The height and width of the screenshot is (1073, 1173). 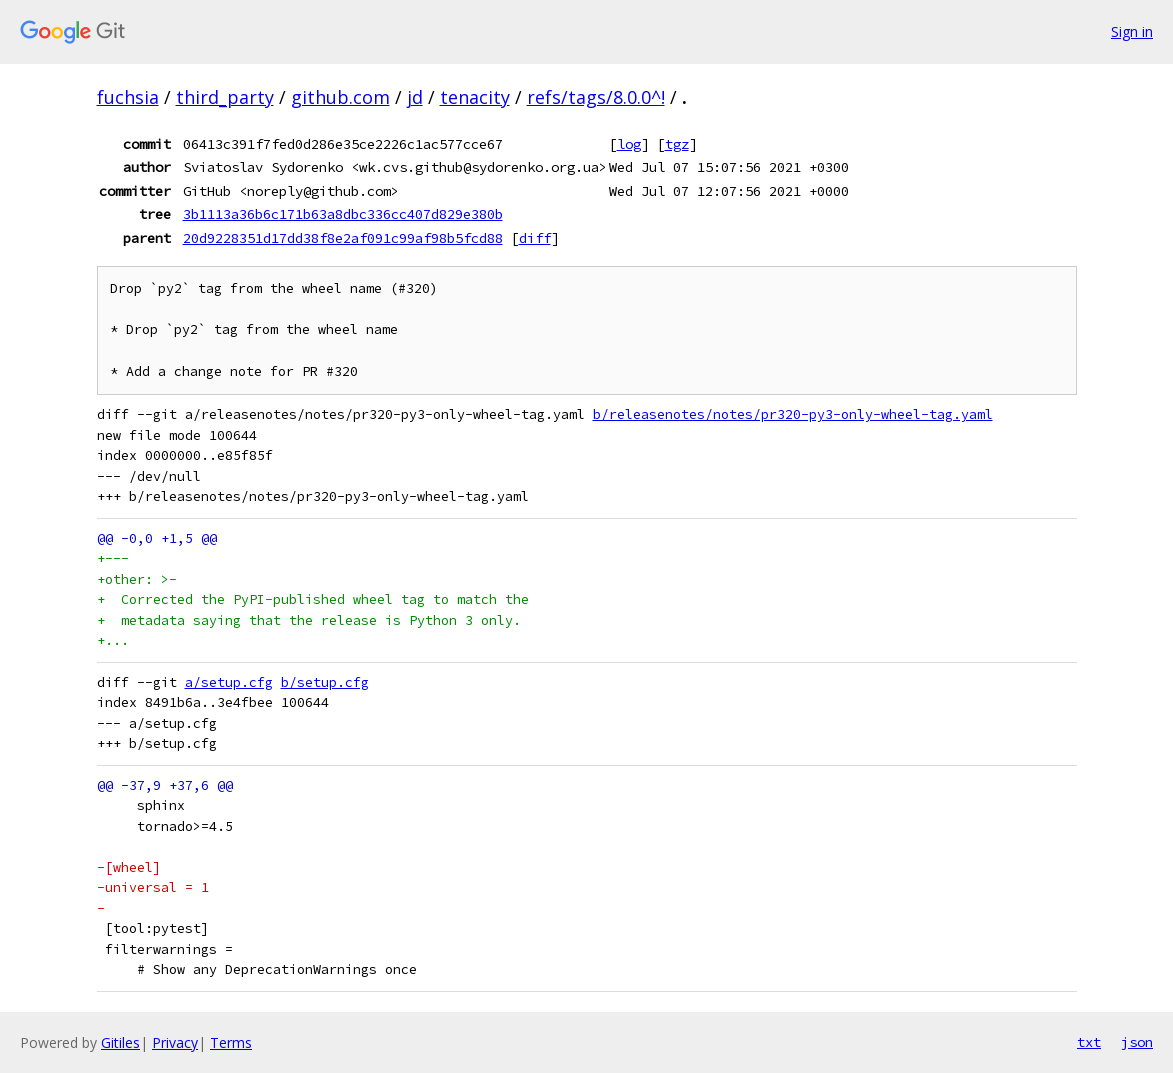 What do you see at coordinates (229, 682) in the screenshot?
I see `a/setup.cfg` at bounding box center [229, 682].